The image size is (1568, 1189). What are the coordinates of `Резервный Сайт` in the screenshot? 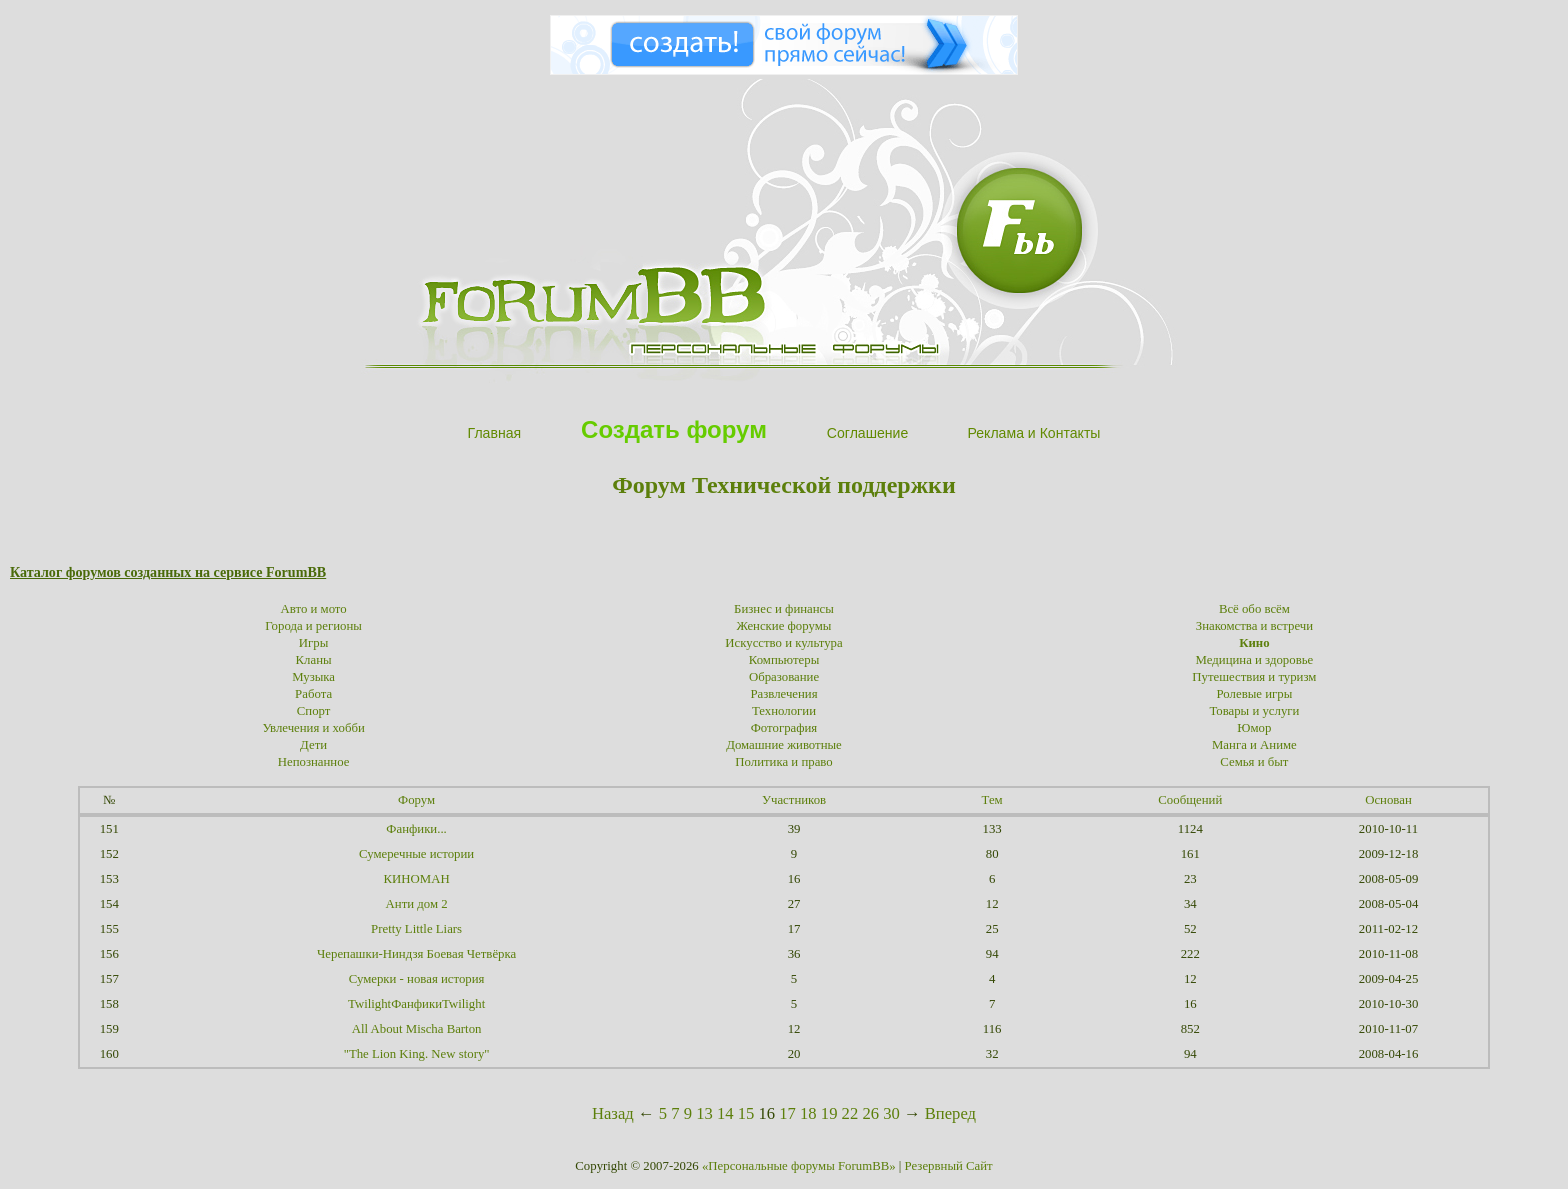 It's located at (949, 1166).